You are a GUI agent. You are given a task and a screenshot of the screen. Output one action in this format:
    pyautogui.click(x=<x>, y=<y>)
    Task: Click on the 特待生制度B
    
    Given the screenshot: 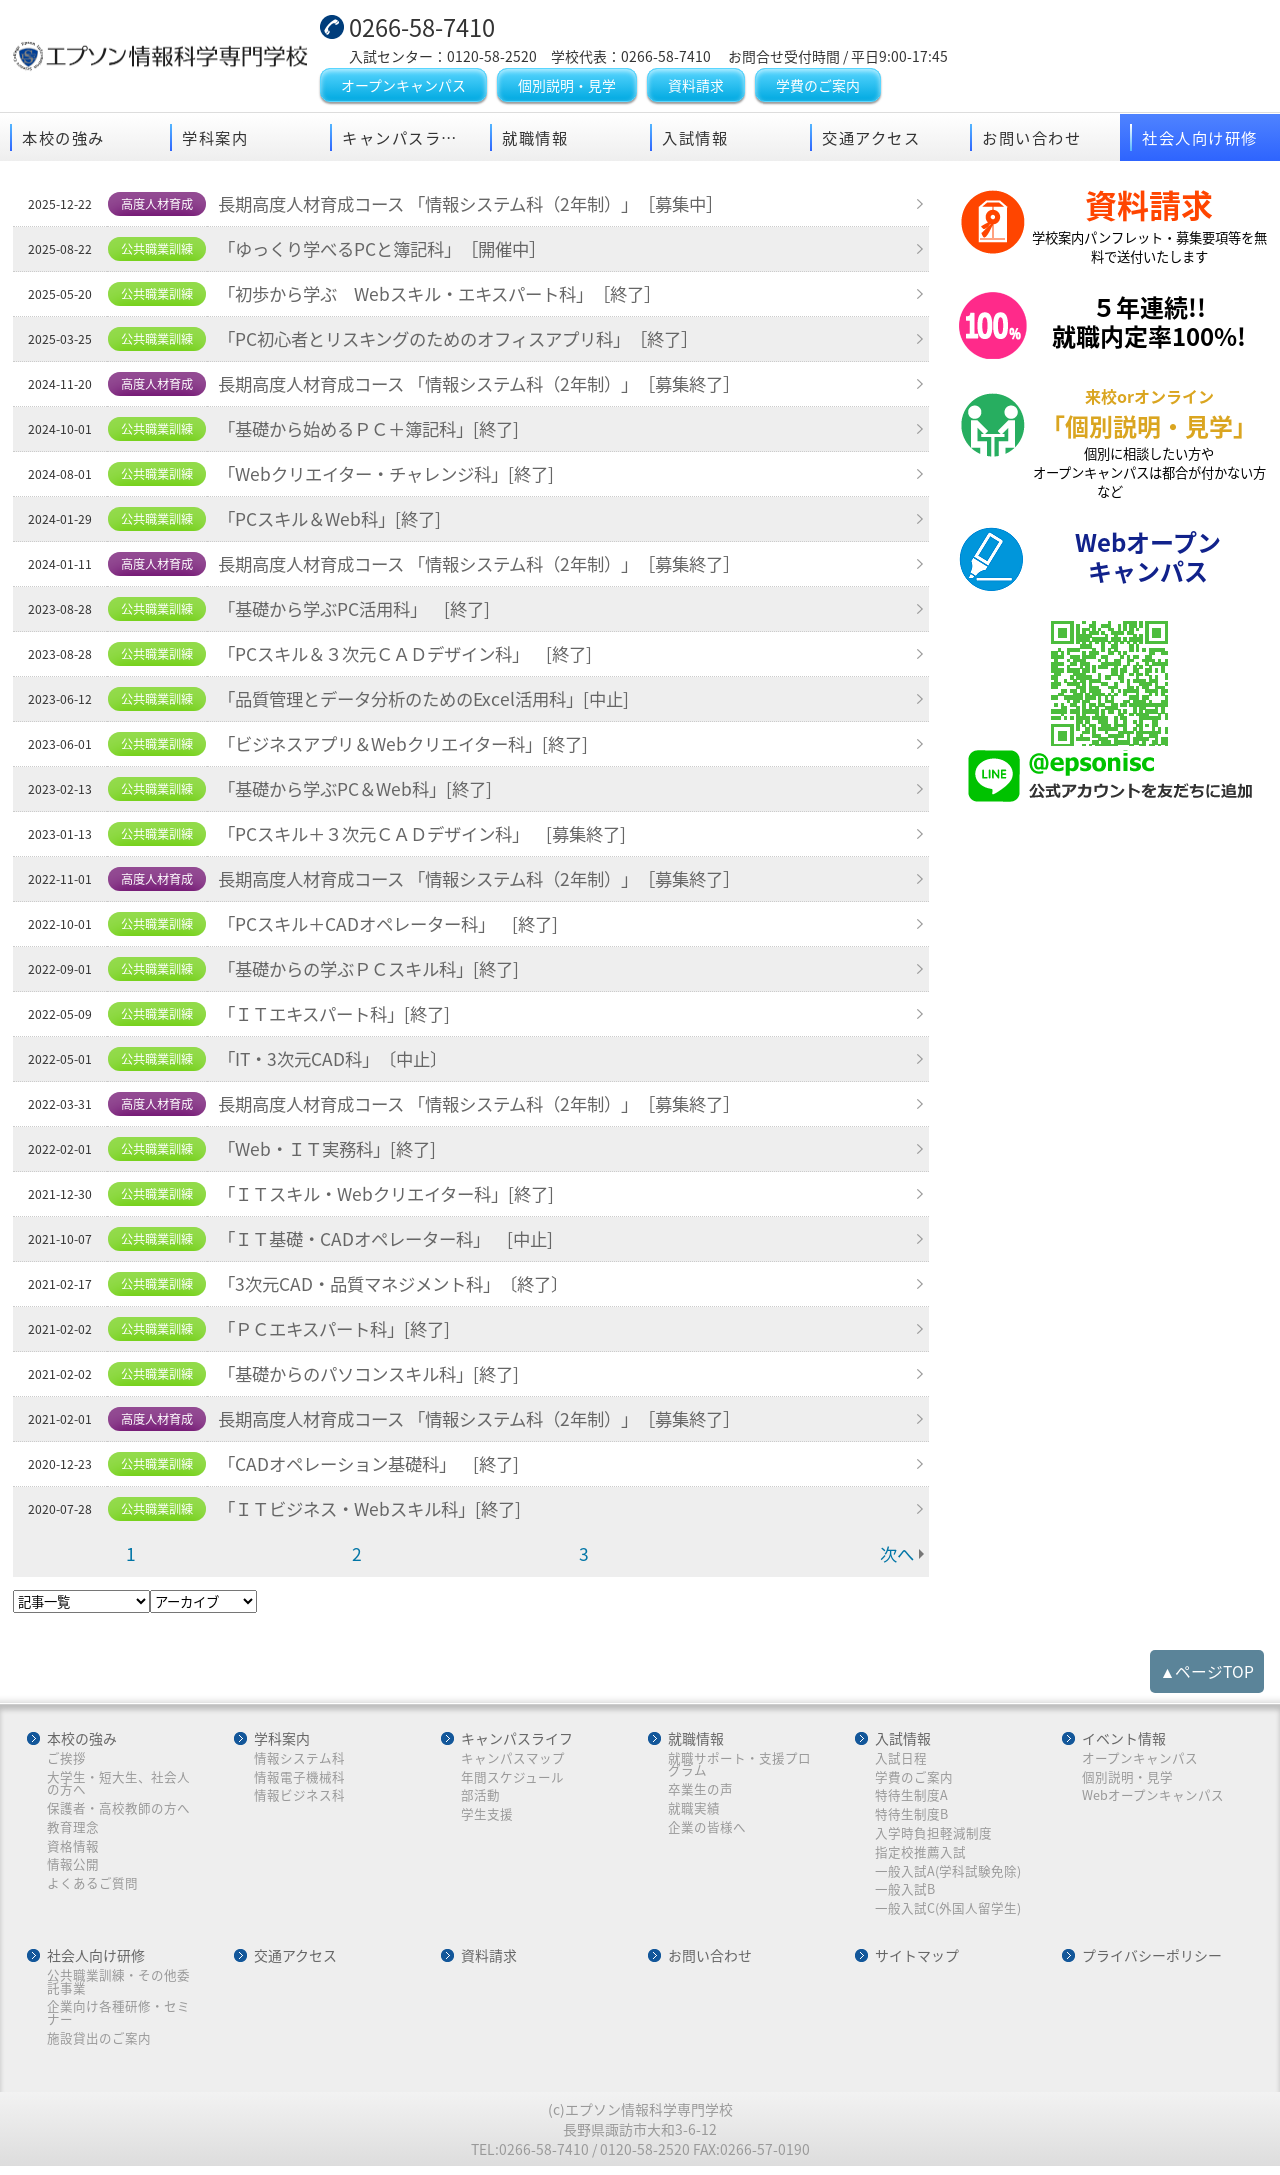 What is the action you would take?
    pyautogui.click(x=911, y=1817)
    